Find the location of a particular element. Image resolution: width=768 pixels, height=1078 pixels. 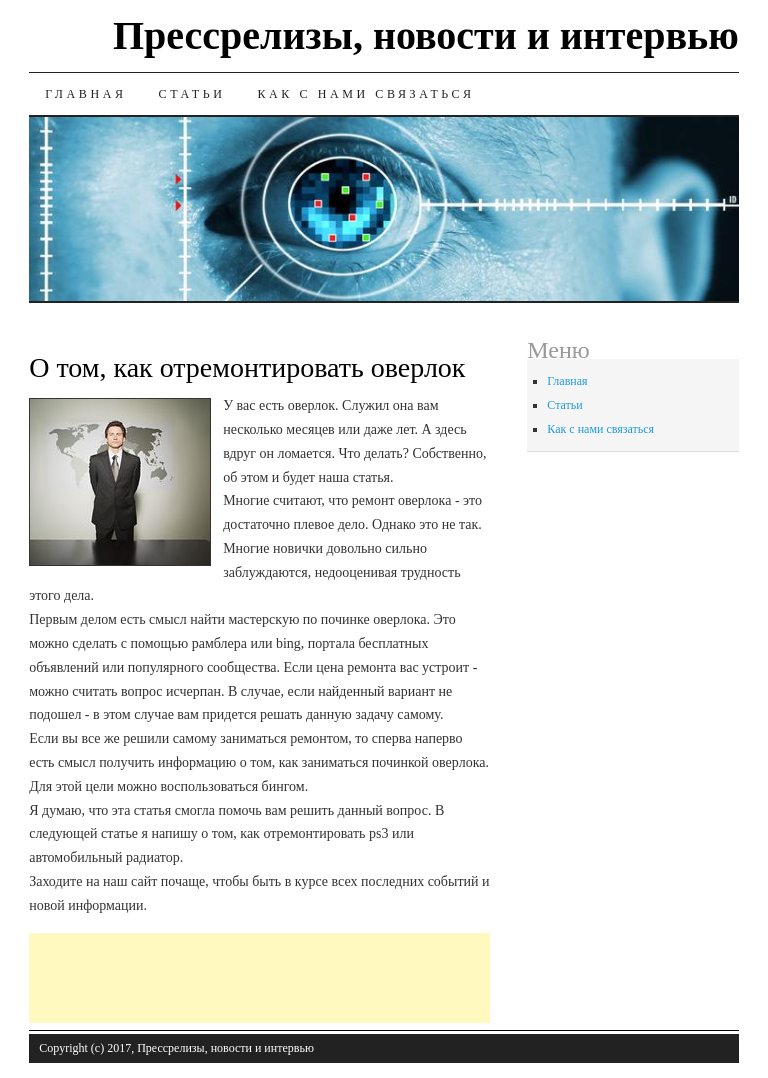

Статьи is located at coordinates (192, 94).